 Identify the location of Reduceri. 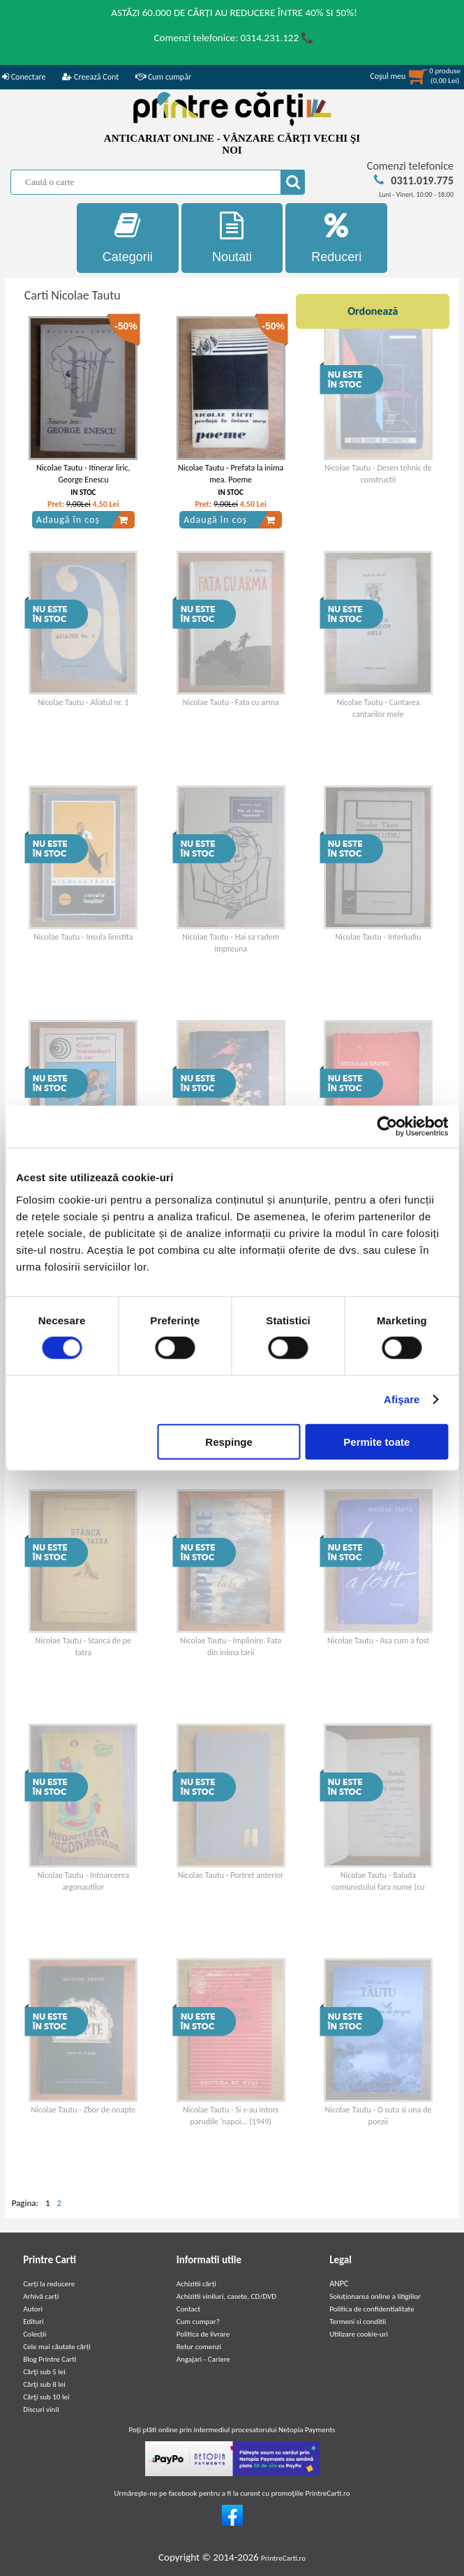
(336, 238).